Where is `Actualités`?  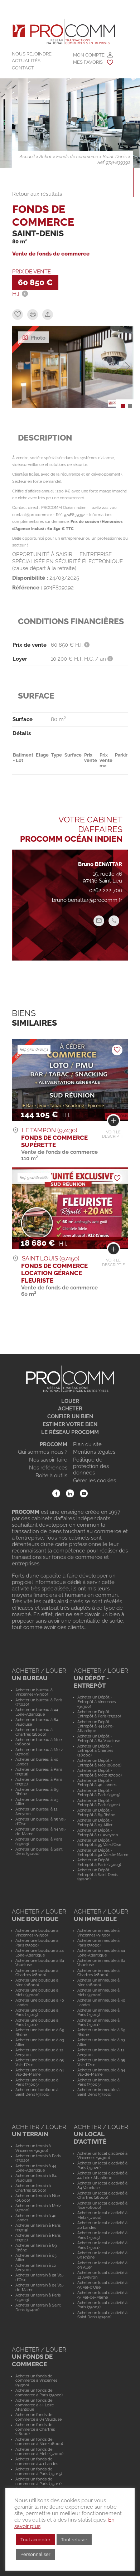 Actualités is located at coordinates (26, 60).